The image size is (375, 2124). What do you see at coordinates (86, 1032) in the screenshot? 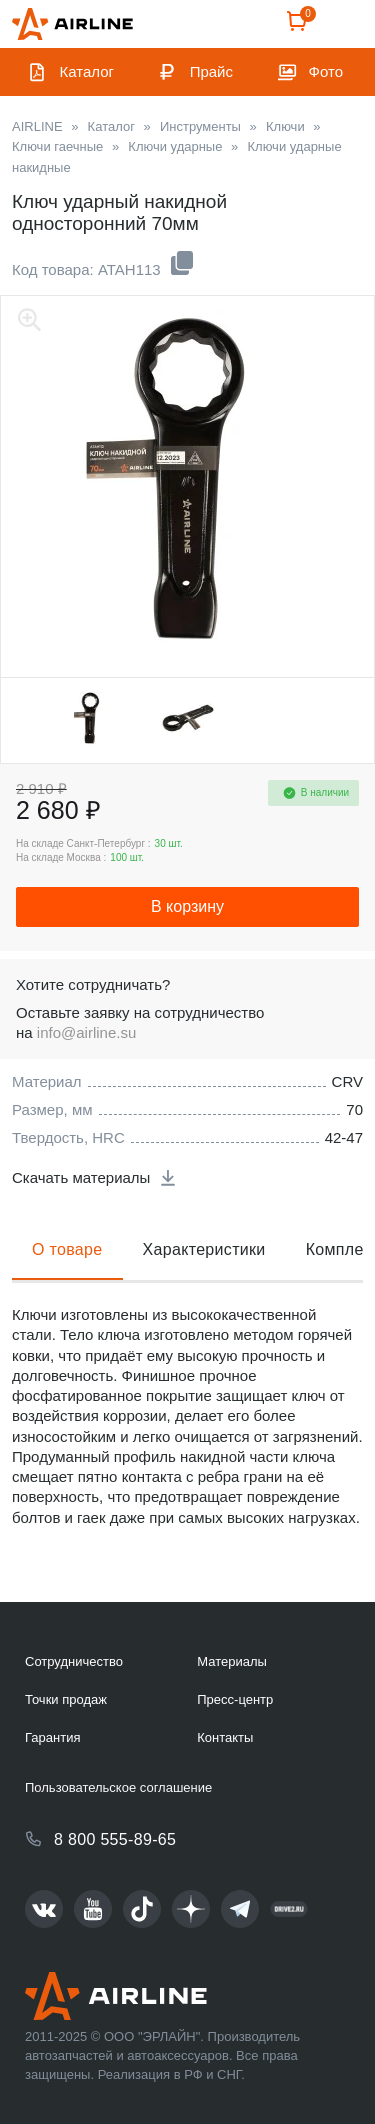
I see `info@airline.su` at bounding box center [86, 1032].